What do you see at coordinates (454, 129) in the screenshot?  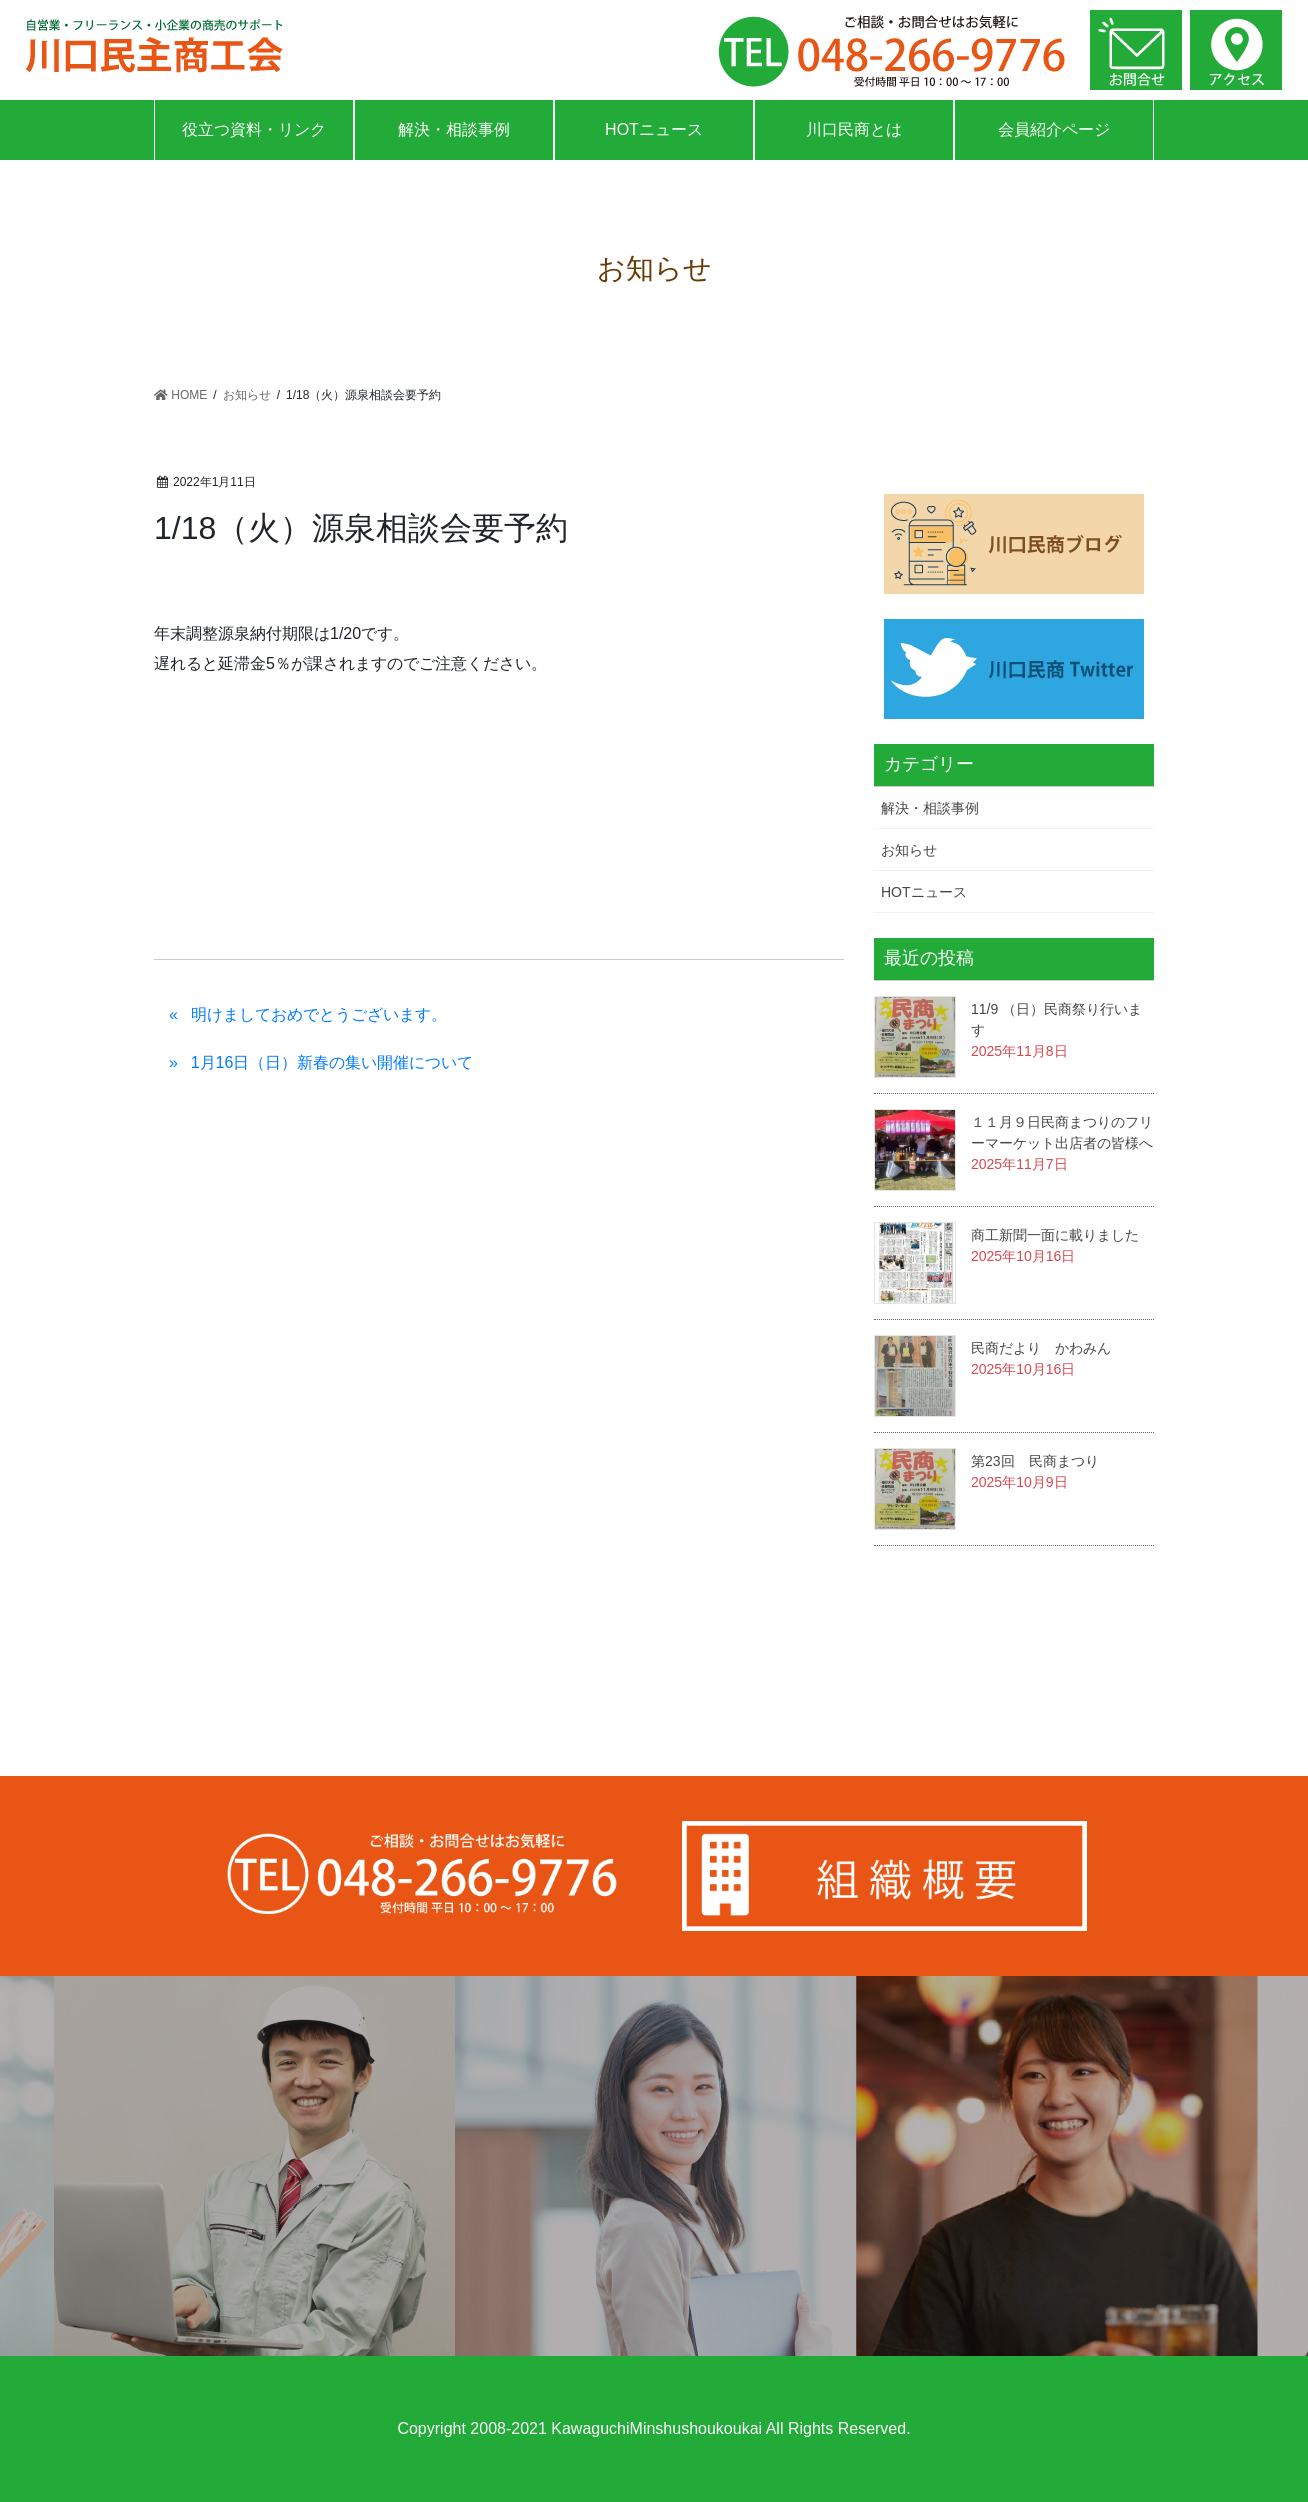 I see `解決・相談事例` at bounding box center [454, 129].